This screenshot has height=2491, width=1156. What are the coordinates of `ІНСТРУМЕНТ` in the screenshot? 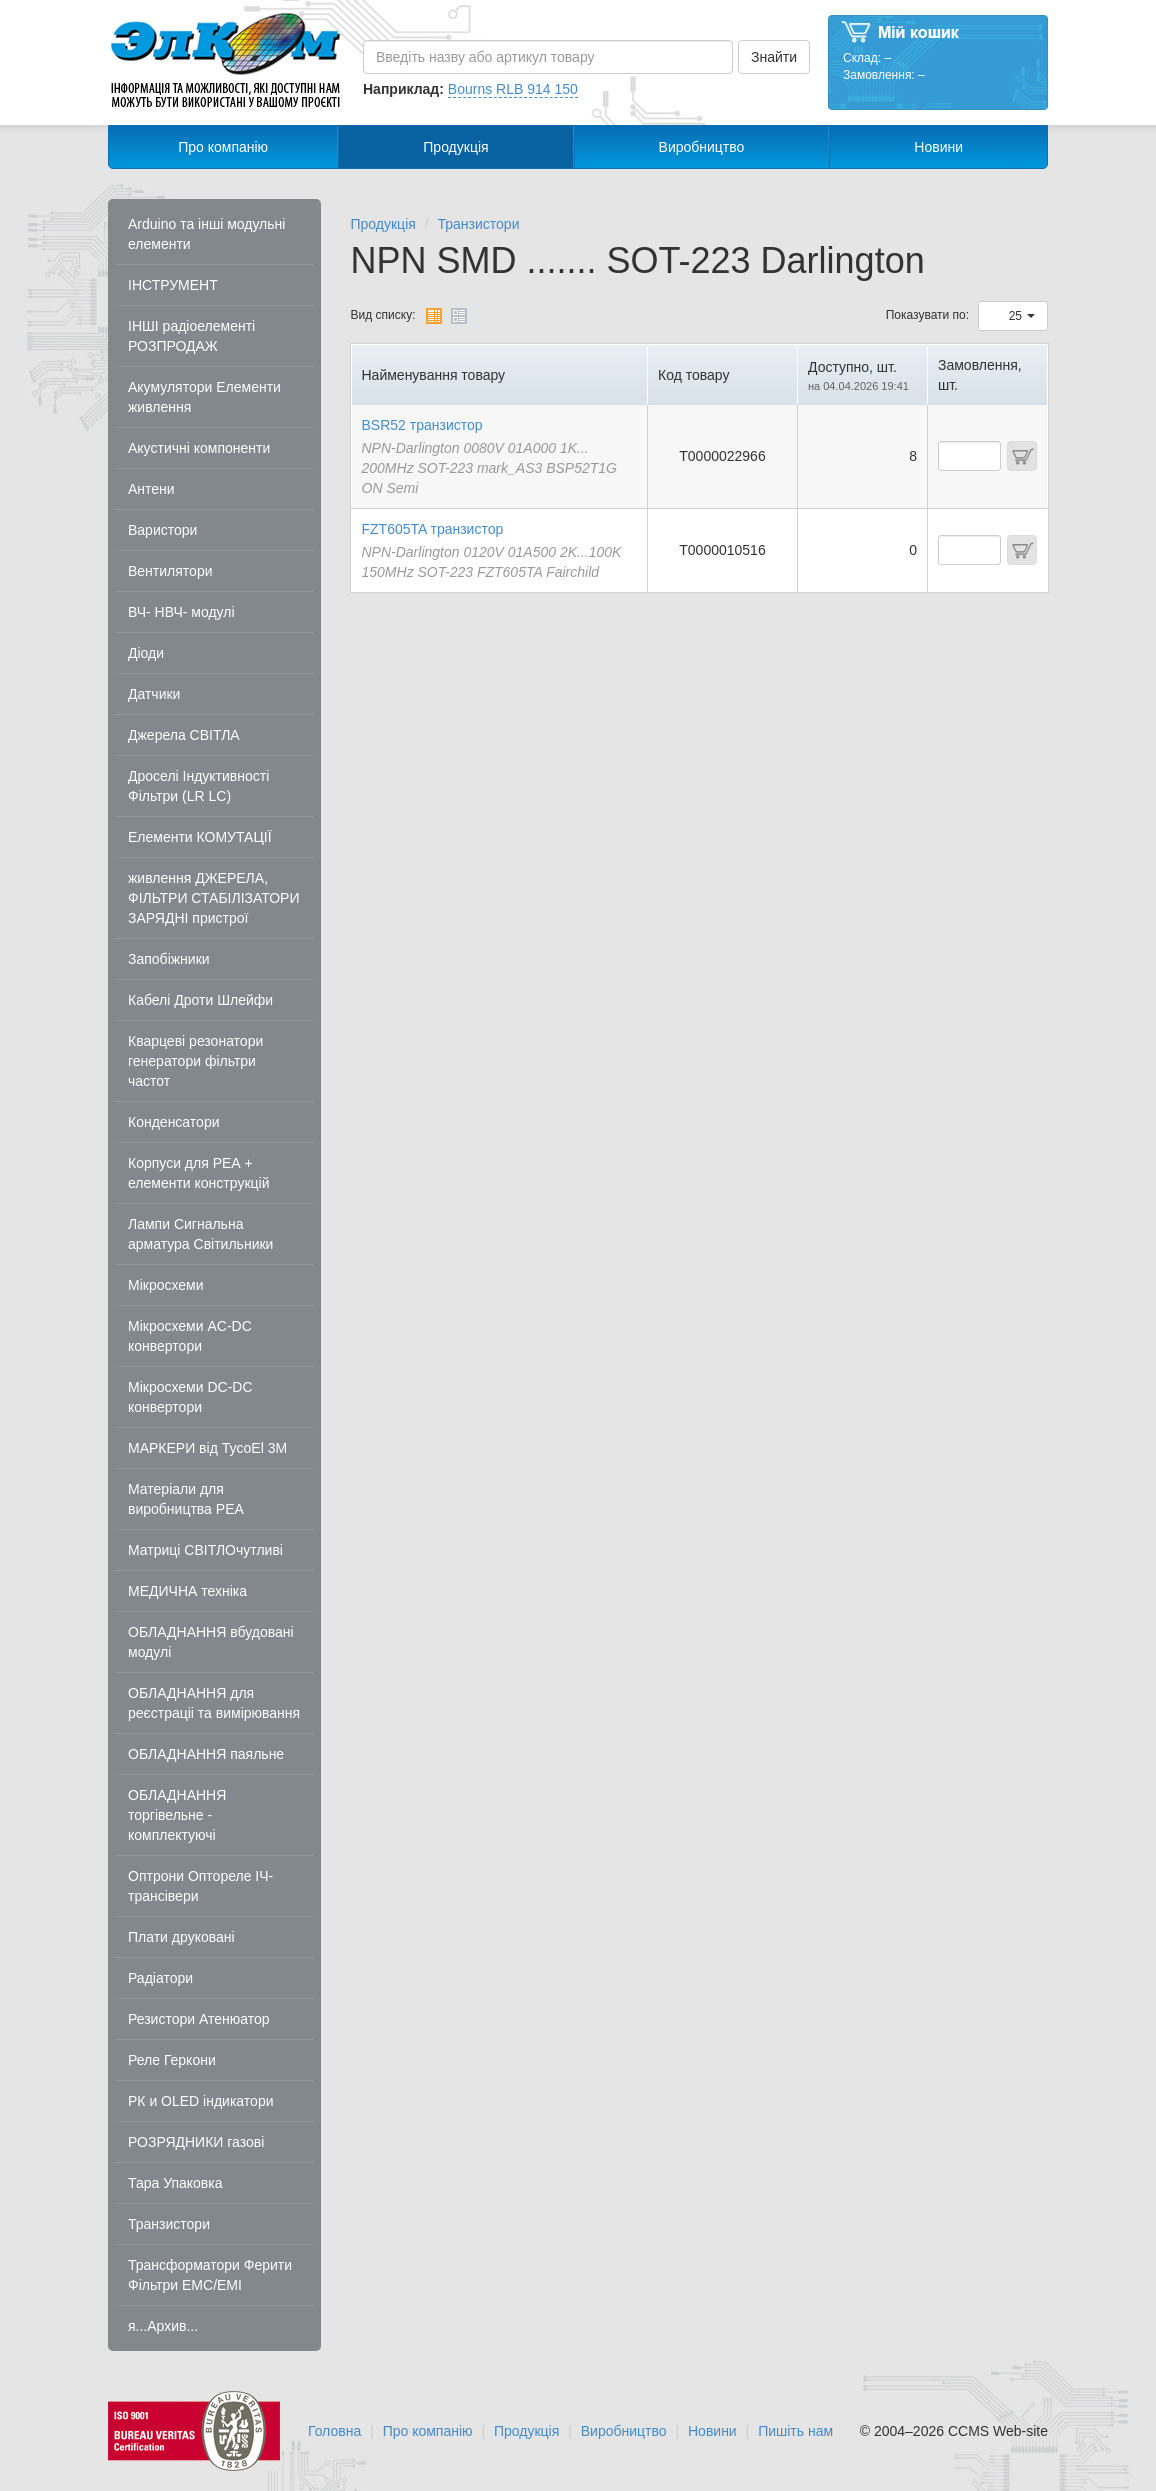 It's located at (173, 285).